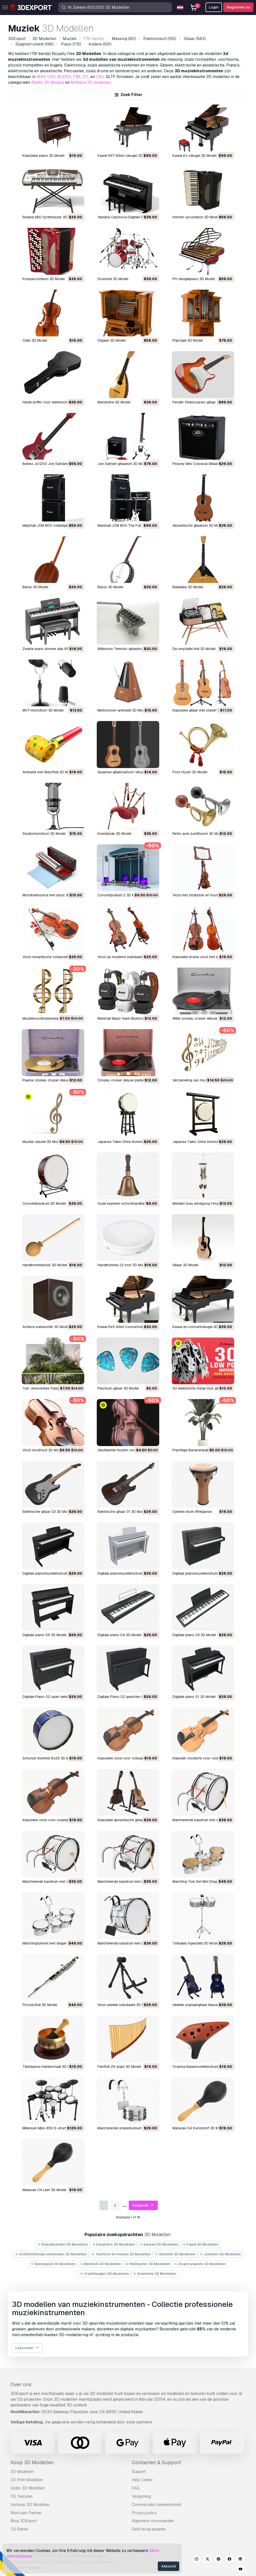  What do you see at coordinates (114, 833) in the screenshot?
I see `Doedelzak 3D Model` at bounding box center [114, 833].